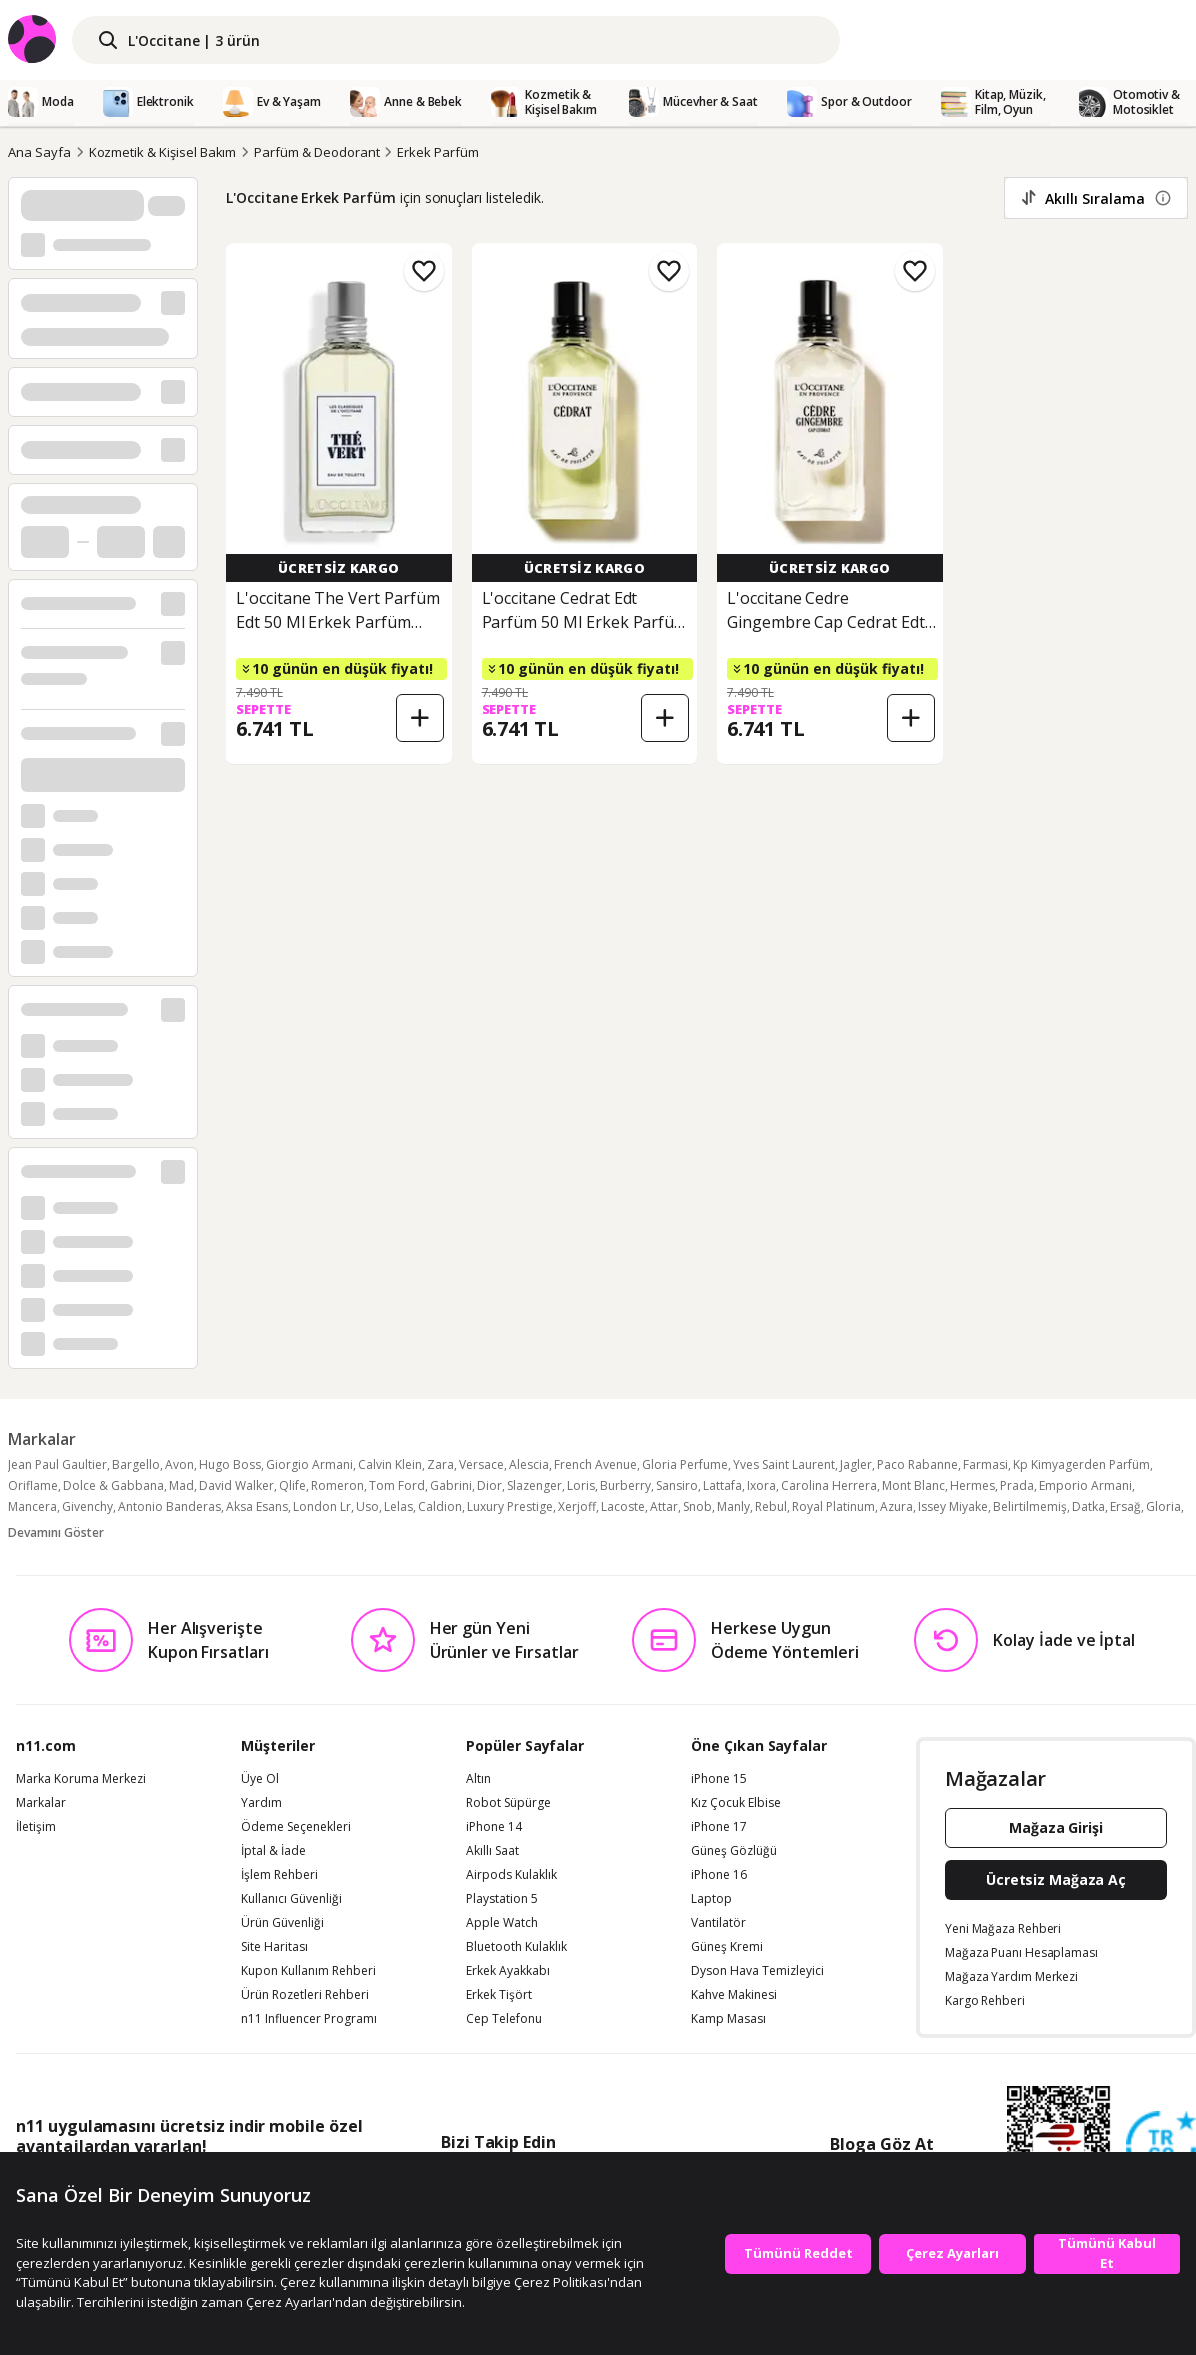 Image resolution: width=1196 pixels, height=2355 pixels. I want to click on Gloria Perfume, so click(685, 1464).